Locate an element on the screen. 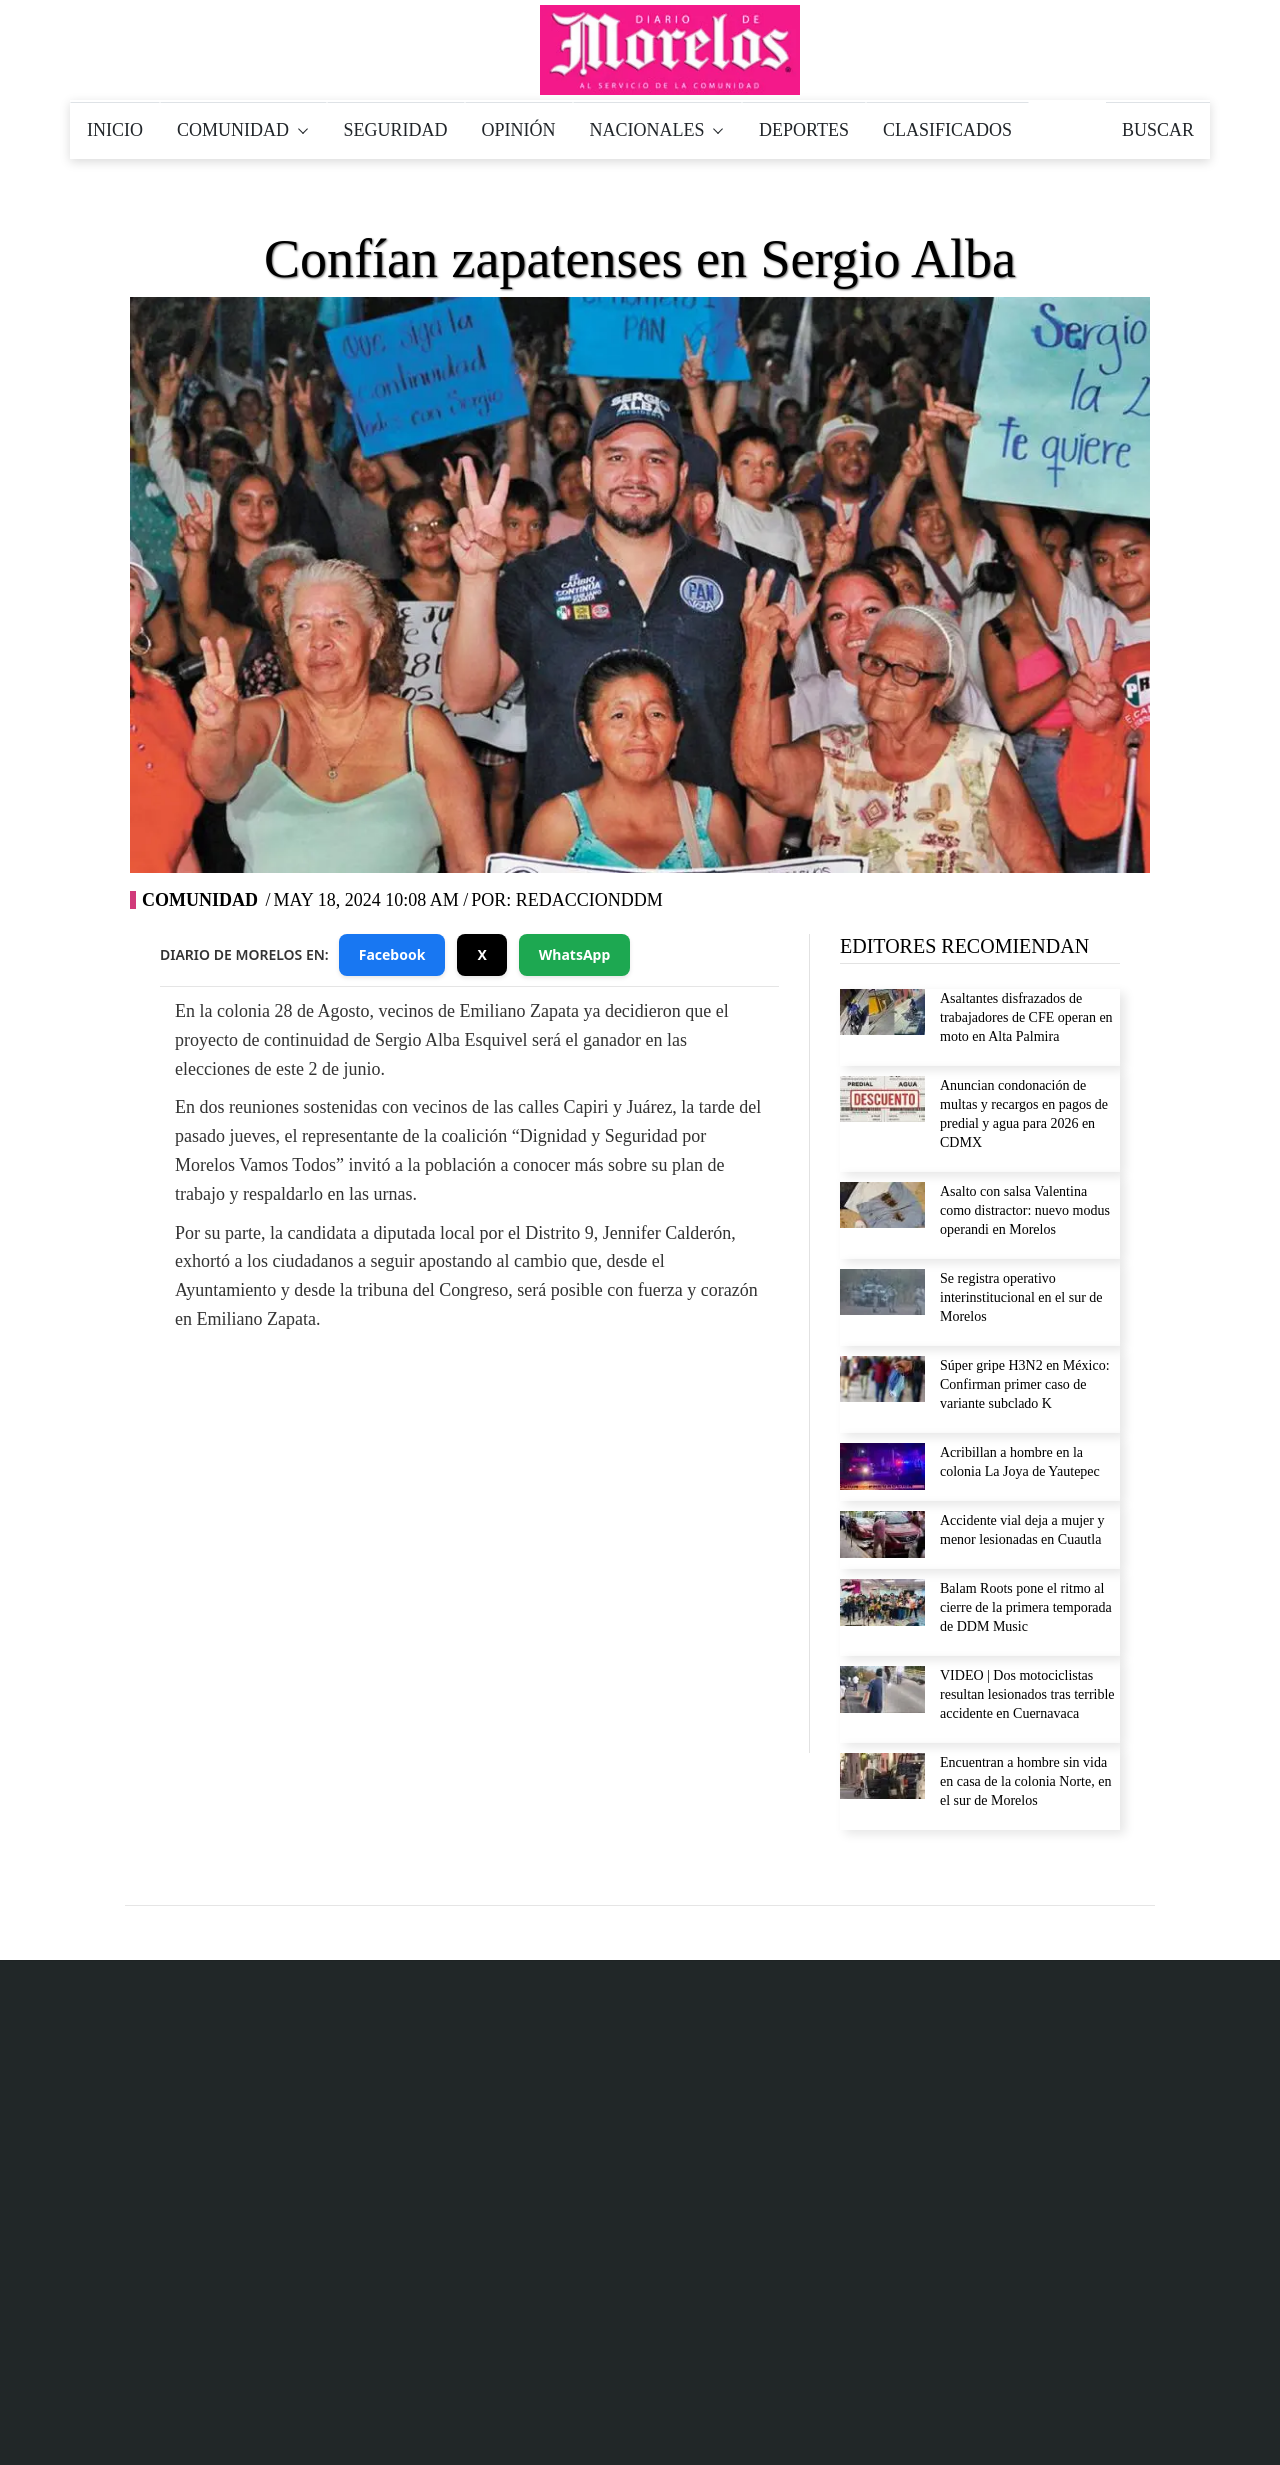 Image resolution: width=1280 pixels, height=2465 pixels. Inicio is located at coordinates (796, 2424).